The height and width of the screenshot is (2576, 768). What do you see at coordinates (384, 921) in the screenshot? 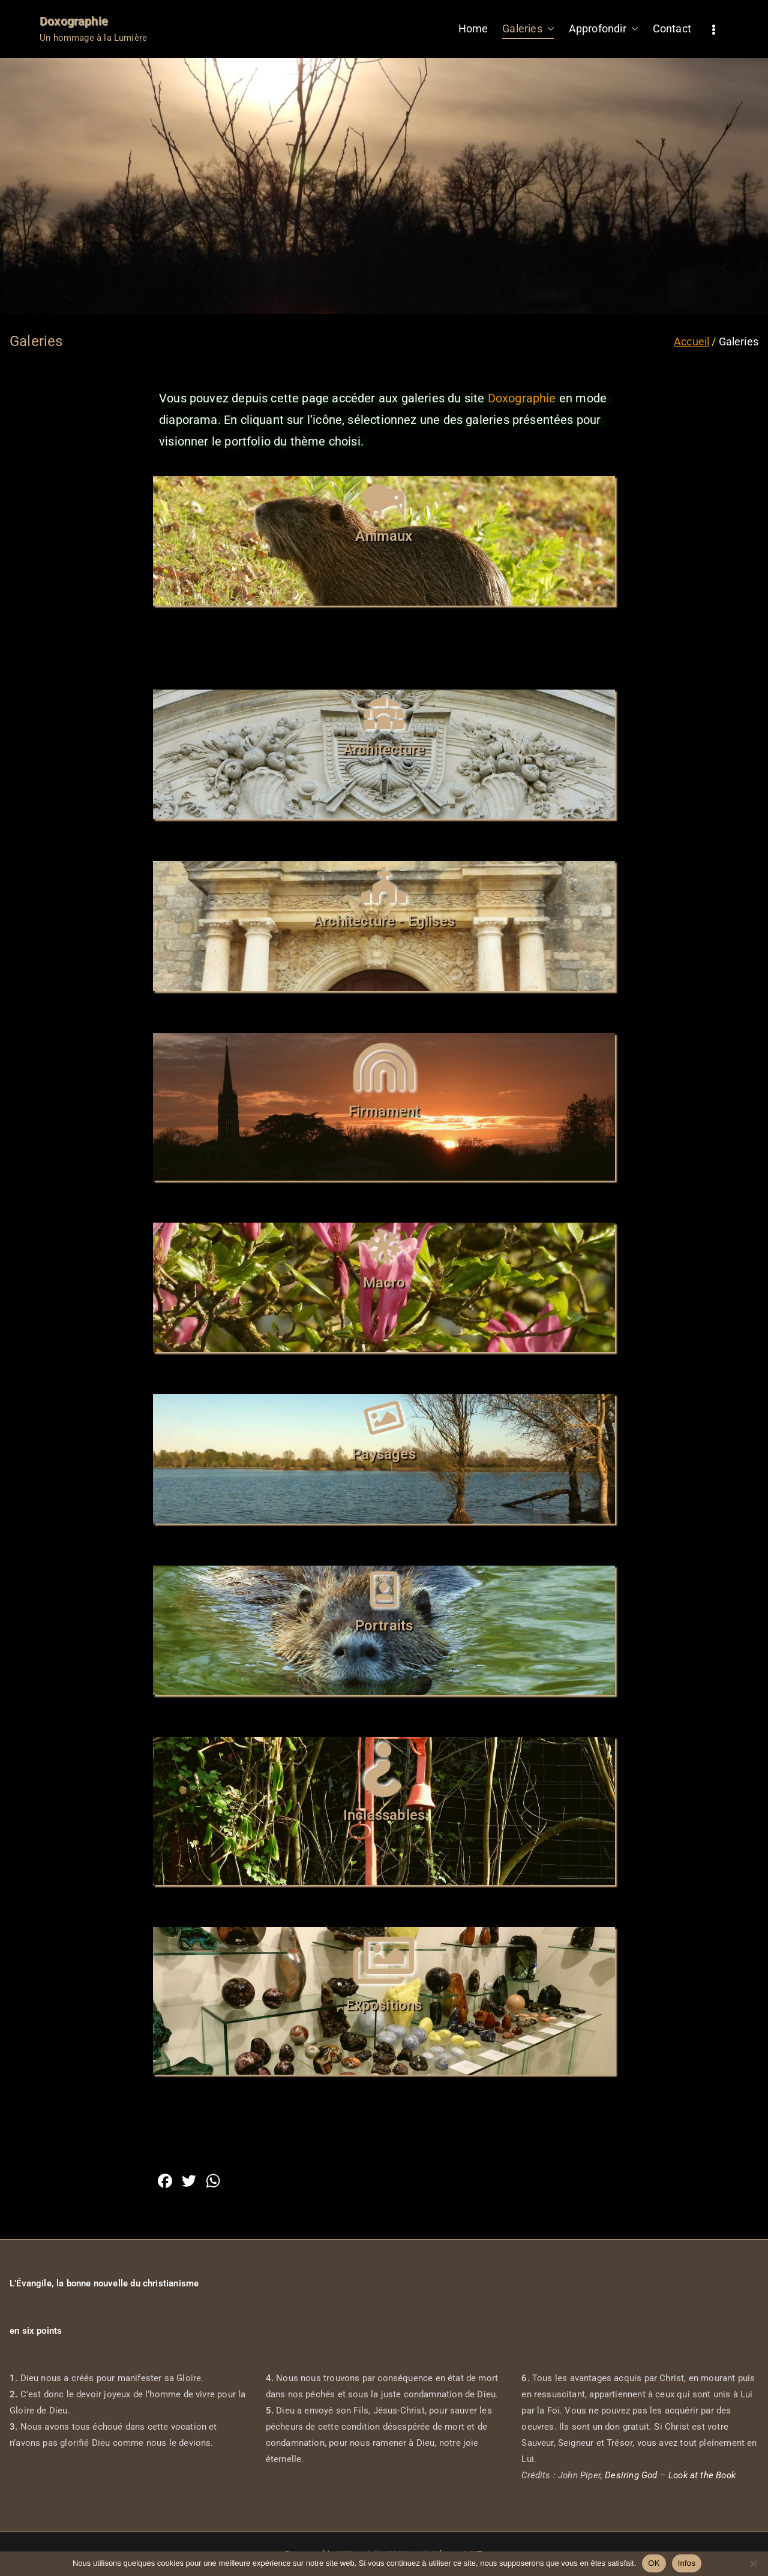
I see `Architecture - Eglises` at bounding box center [384, 921].